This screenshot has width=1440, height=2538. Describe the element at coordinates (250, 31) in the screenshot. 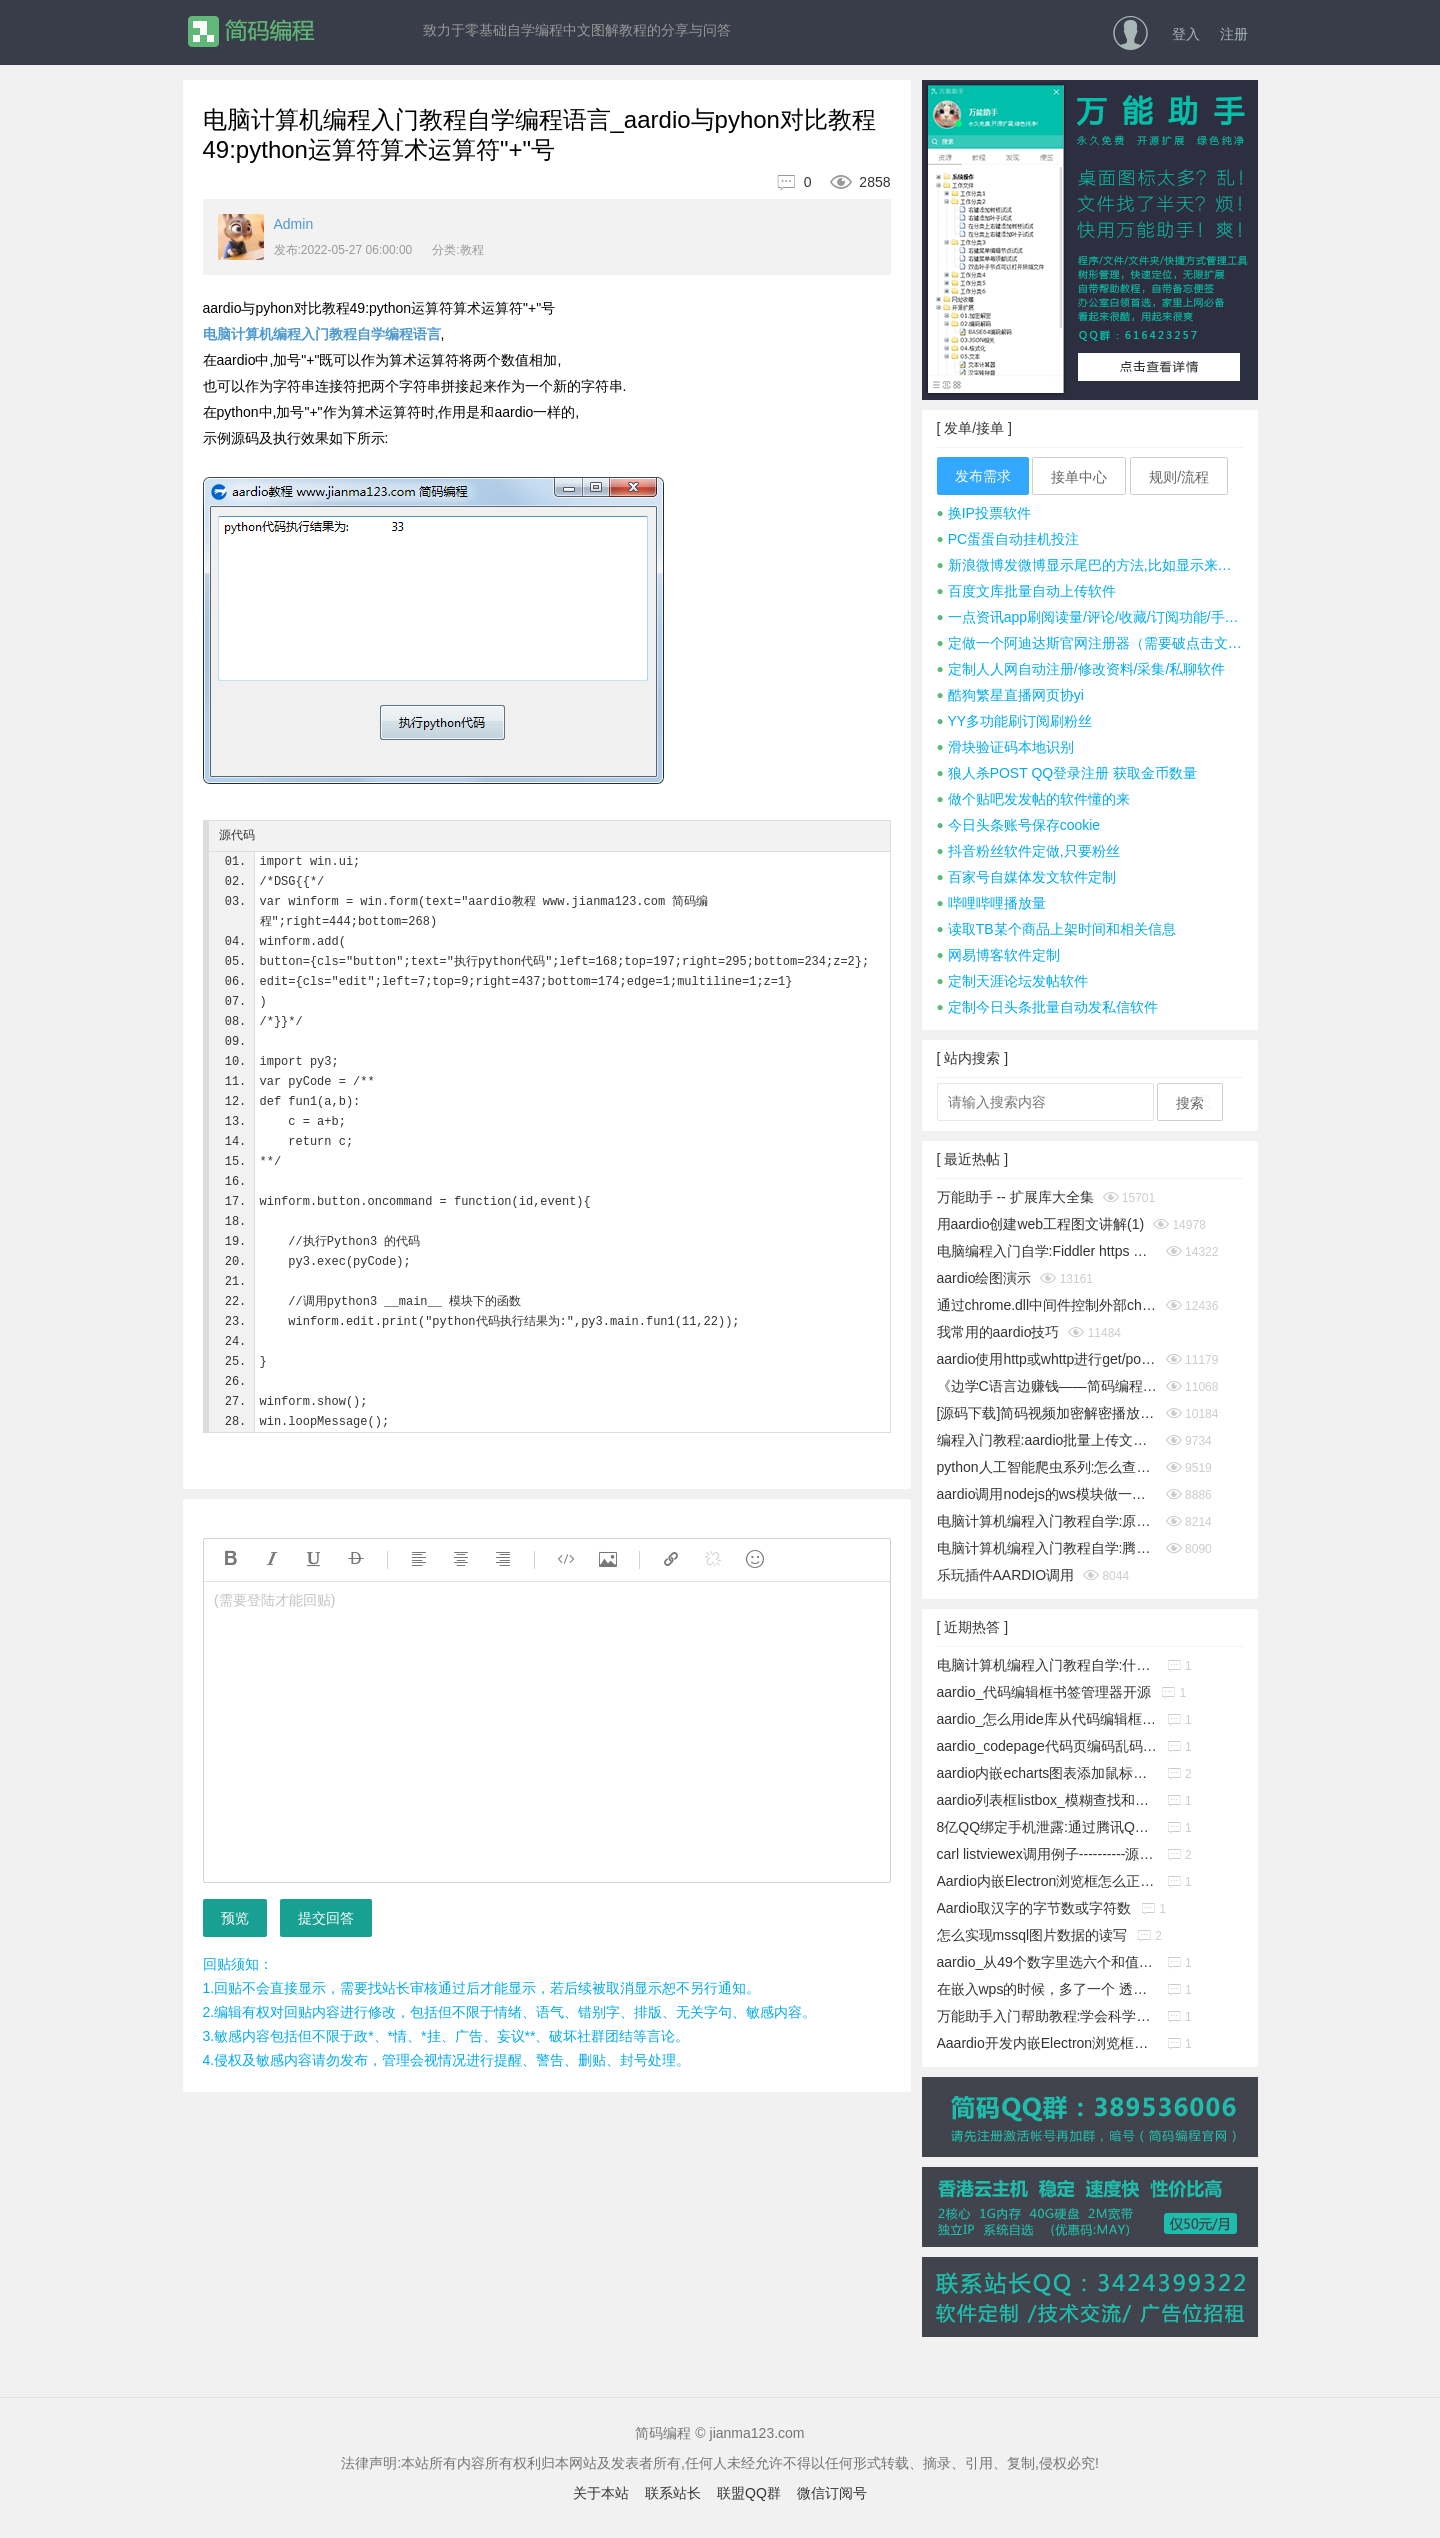

I see `简码编程` at that location.